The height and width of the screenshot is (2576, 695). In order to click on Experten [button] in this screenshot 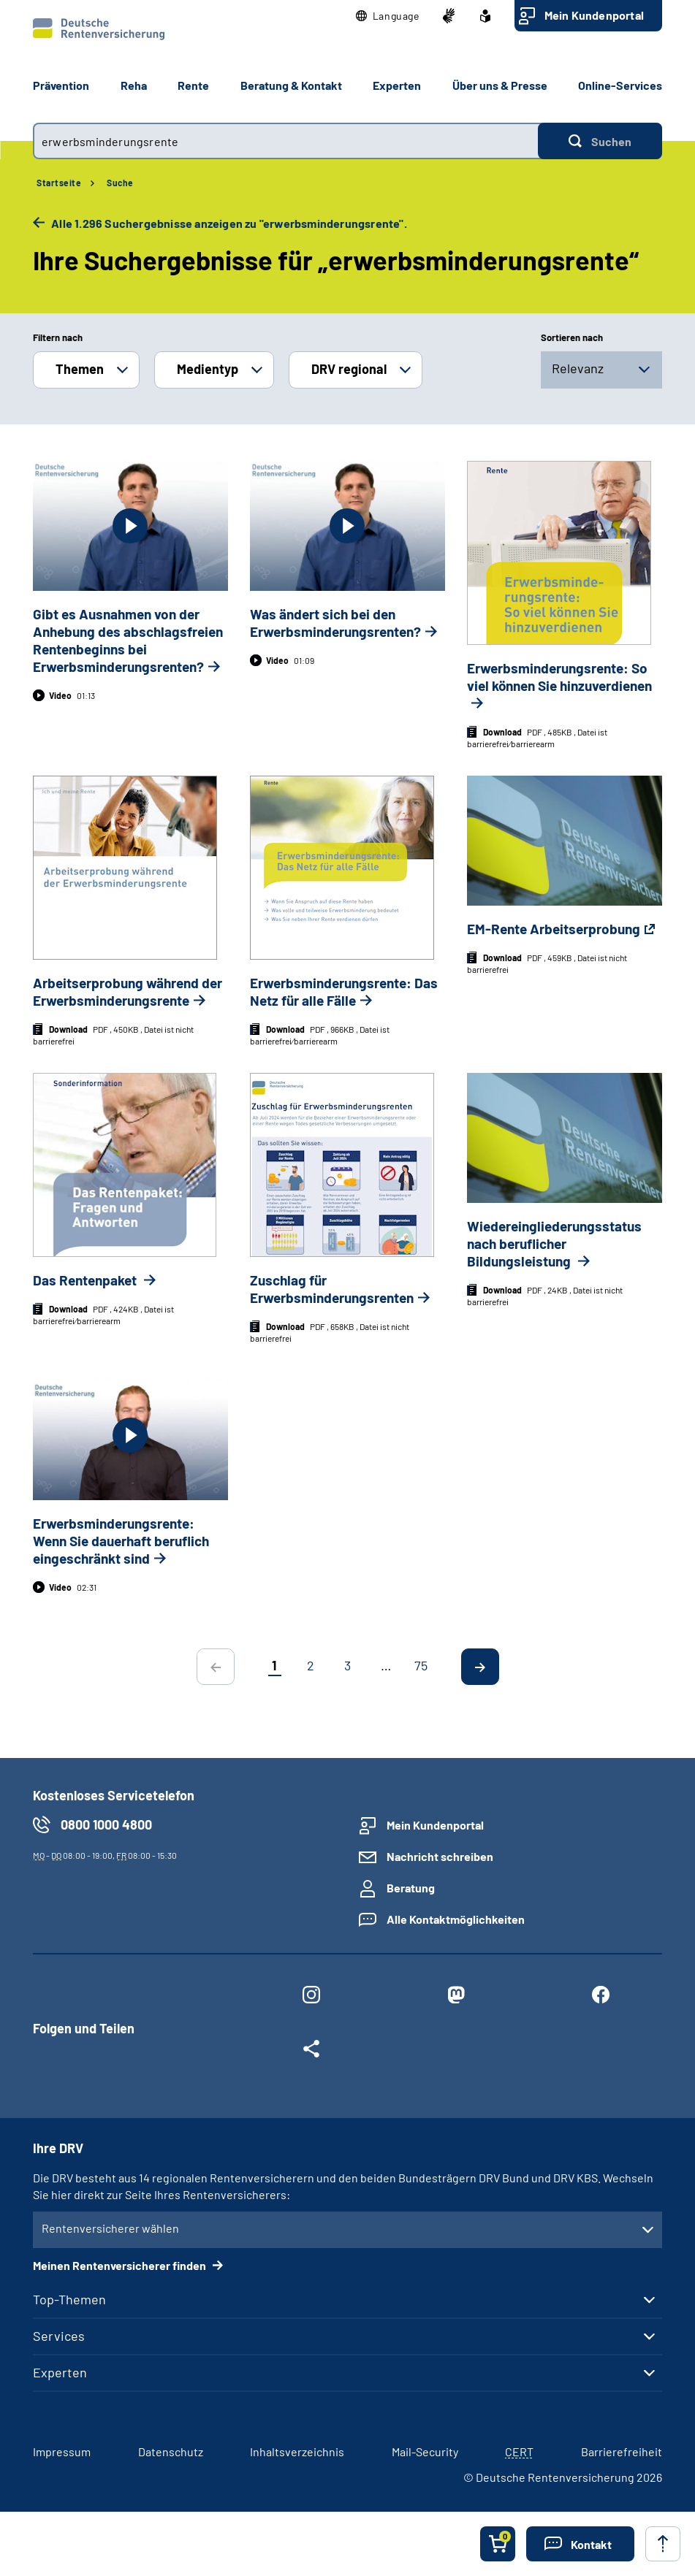, I will do `click(397, 85)`.